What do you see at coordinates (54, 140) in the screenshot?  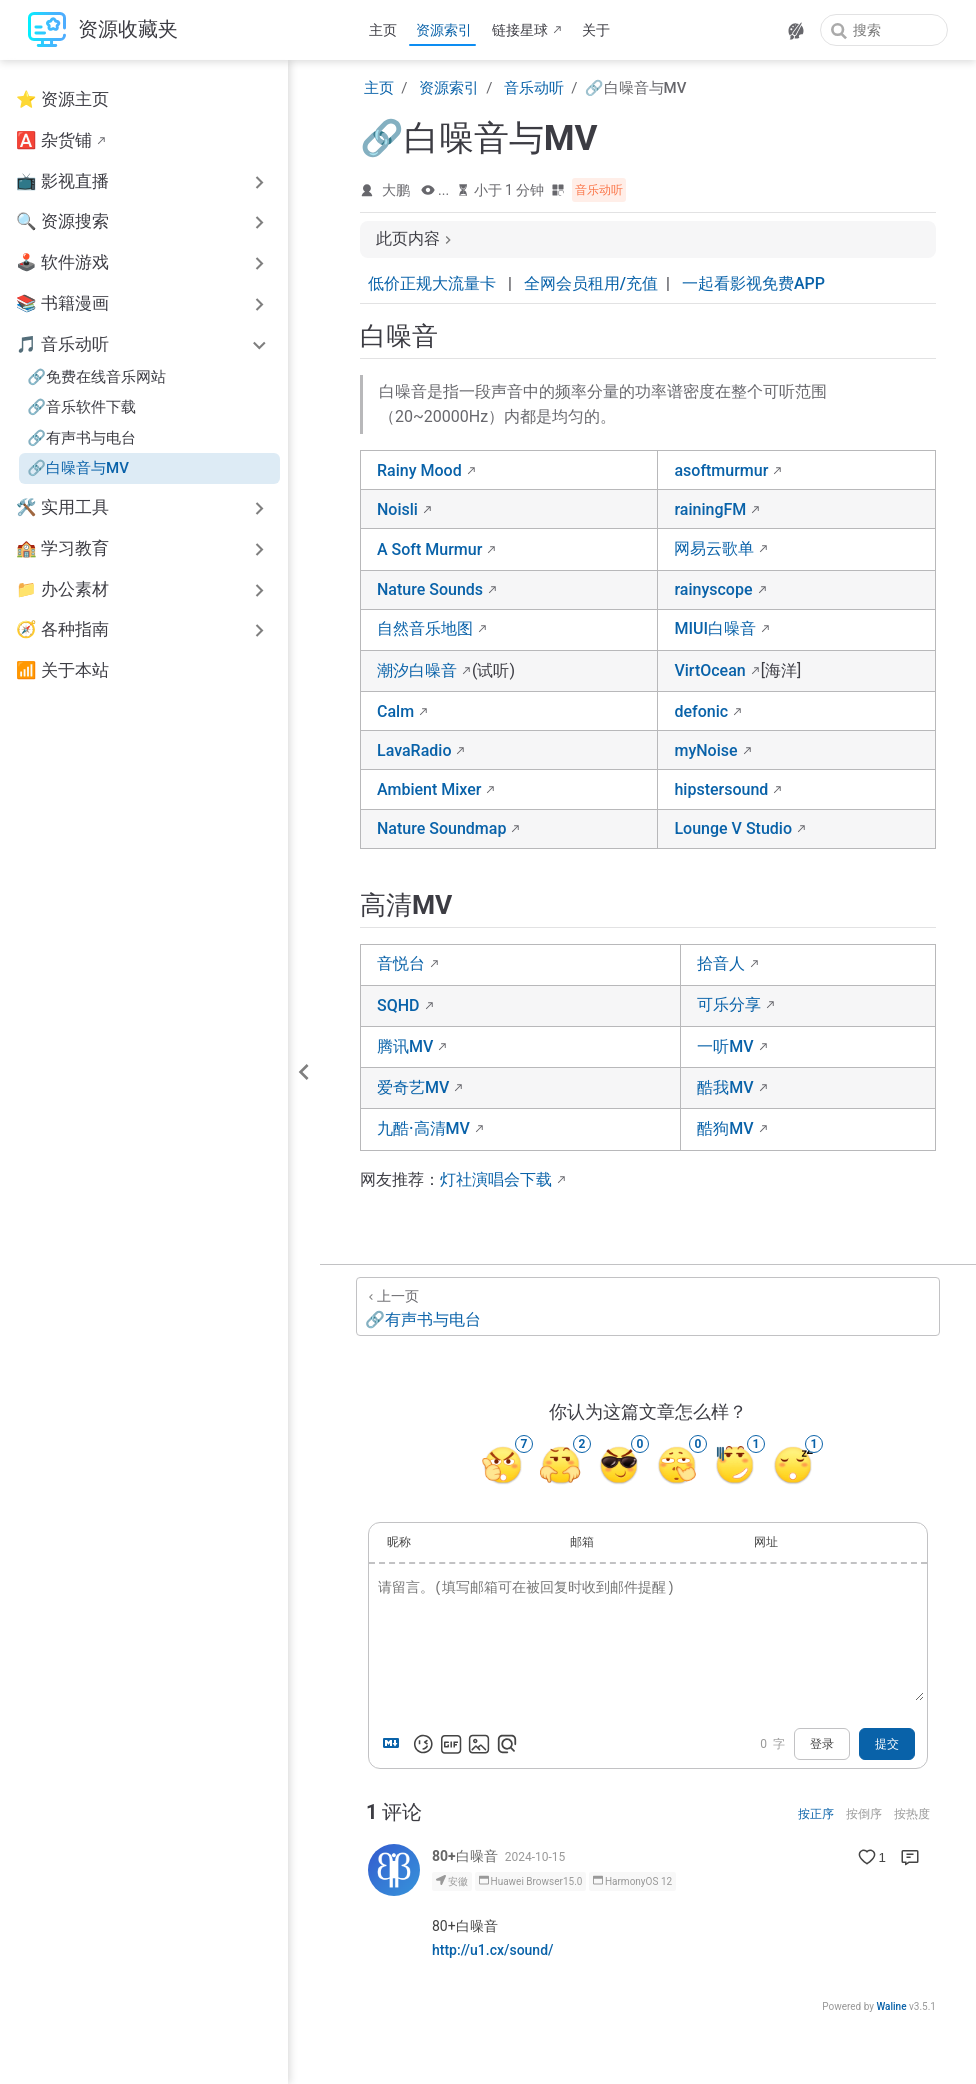 I see `🅰️ 杂货铺` at bounding box center [54, 140].